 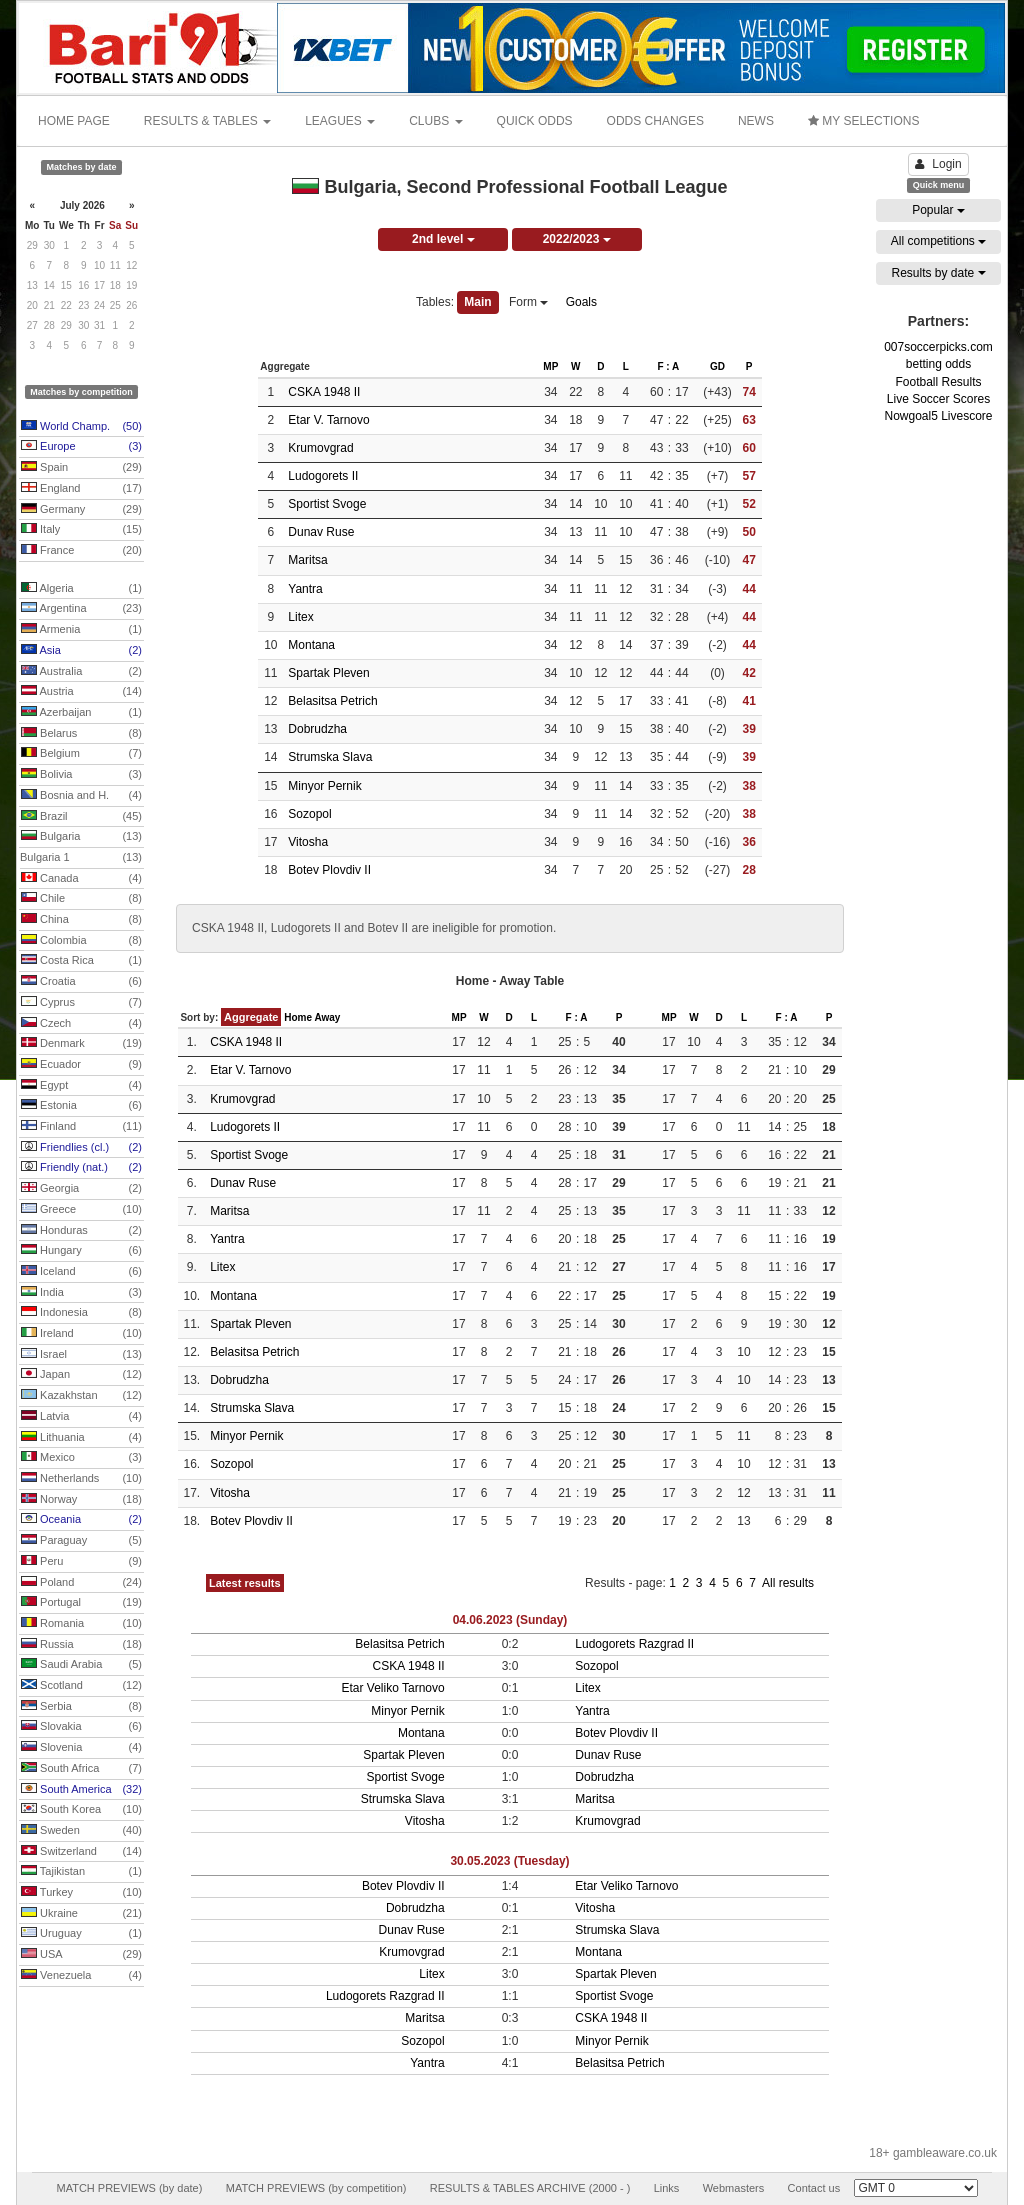 What do you see at coordinates (938, 164) in the screenshot?
I see `Login` at bounding box center [938, 164].